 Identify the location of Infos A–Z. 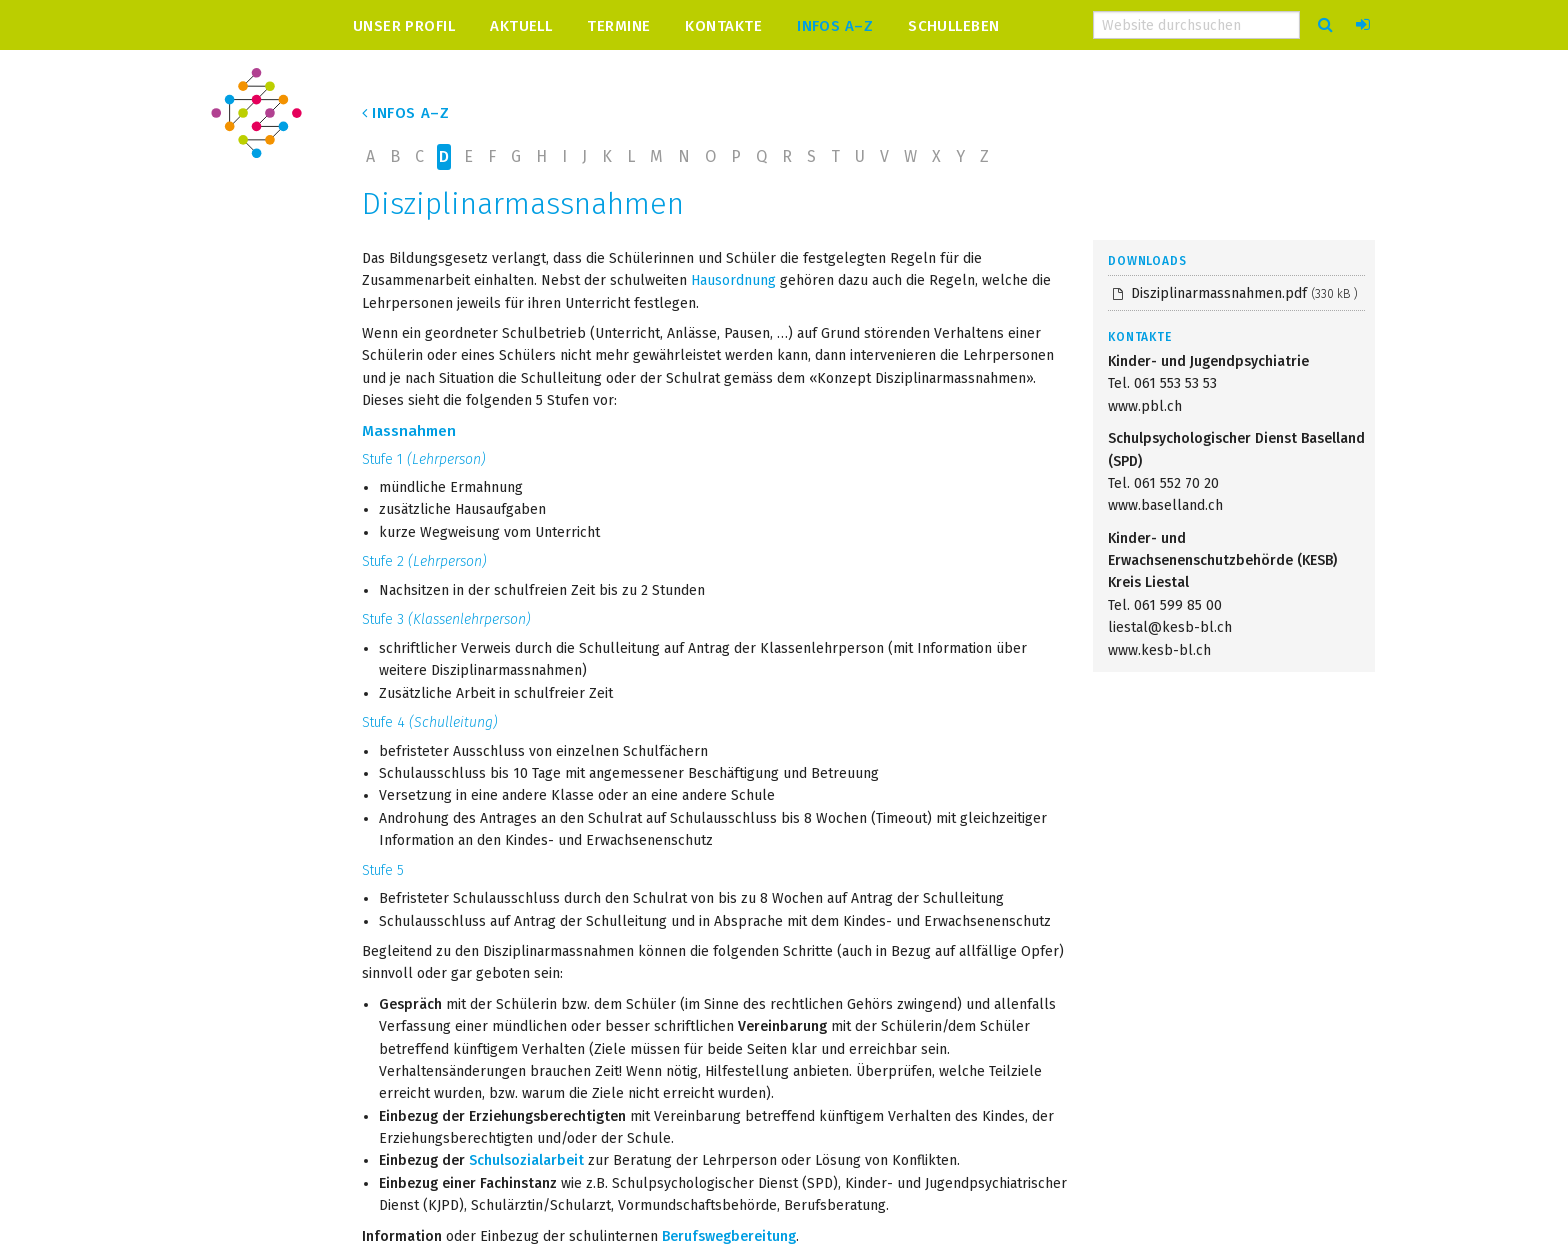
(835, 25).